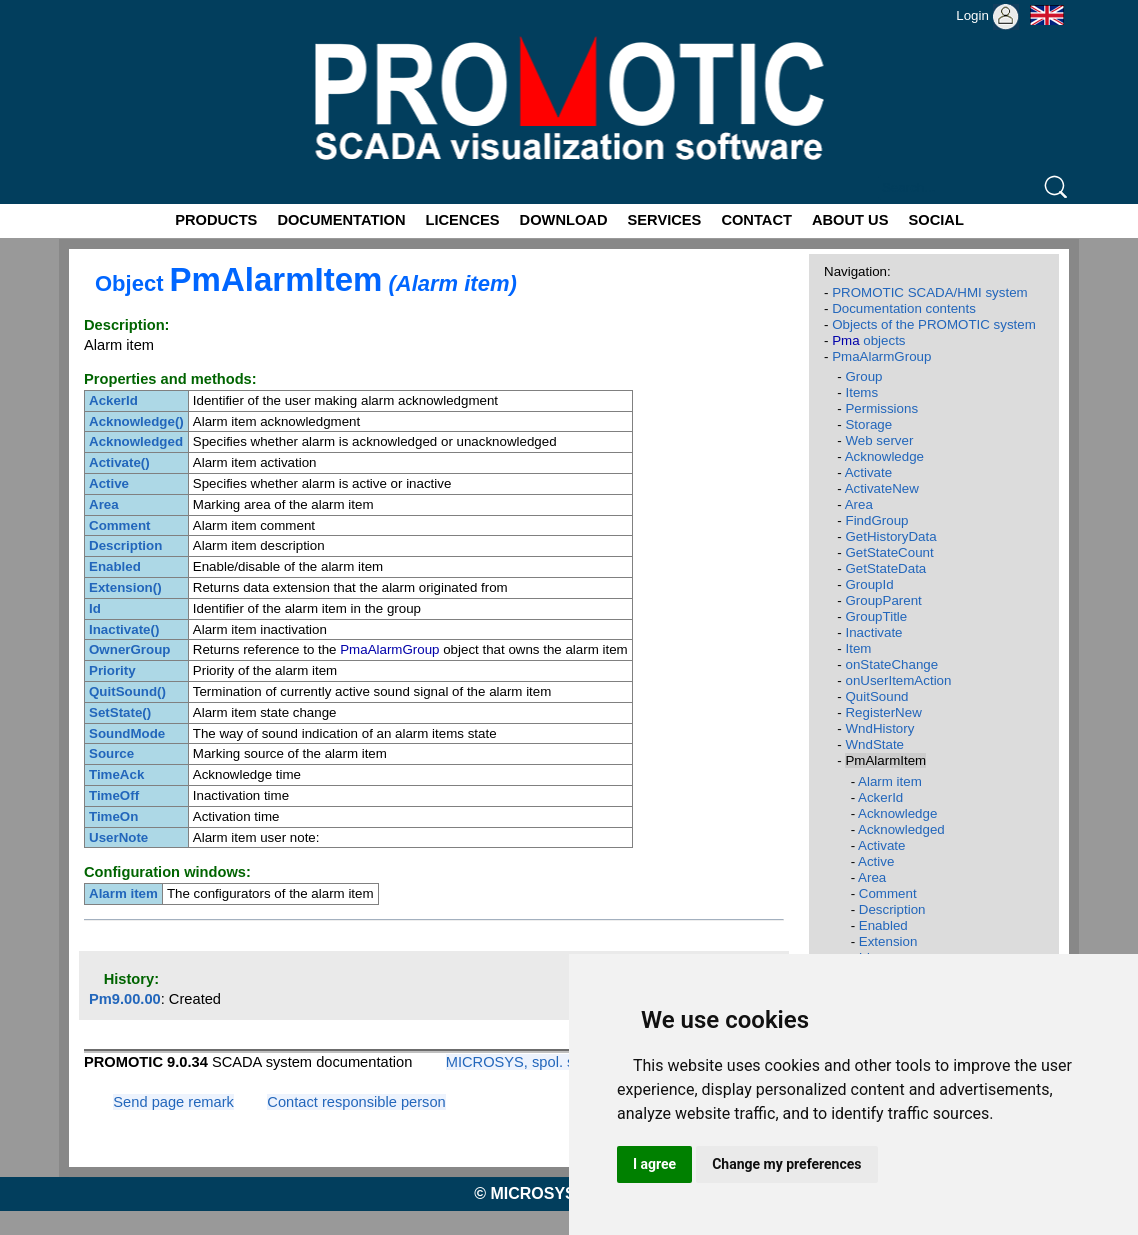 This screenshot has height=1235, width=1138. Describe the element at coordinates (873, 632) in the screenshot. I see `Inactivate` at that location.